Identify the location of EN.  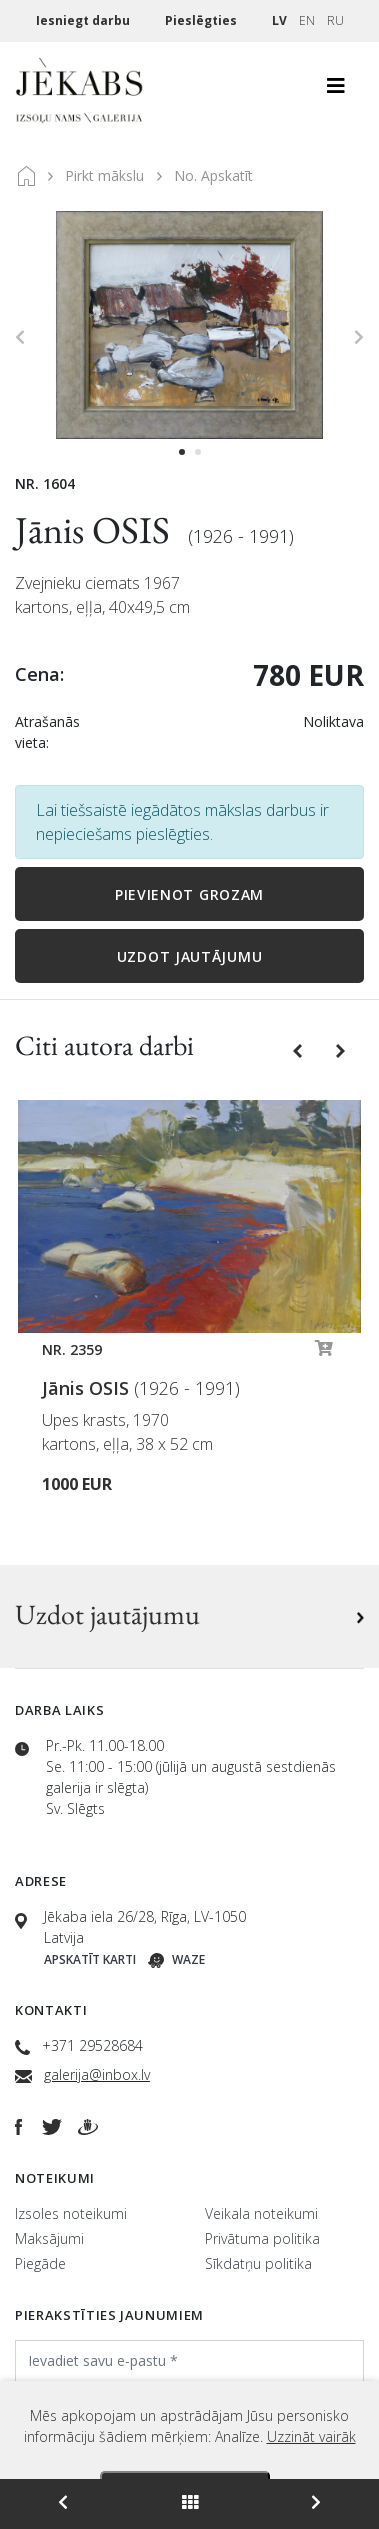
(307, 20).